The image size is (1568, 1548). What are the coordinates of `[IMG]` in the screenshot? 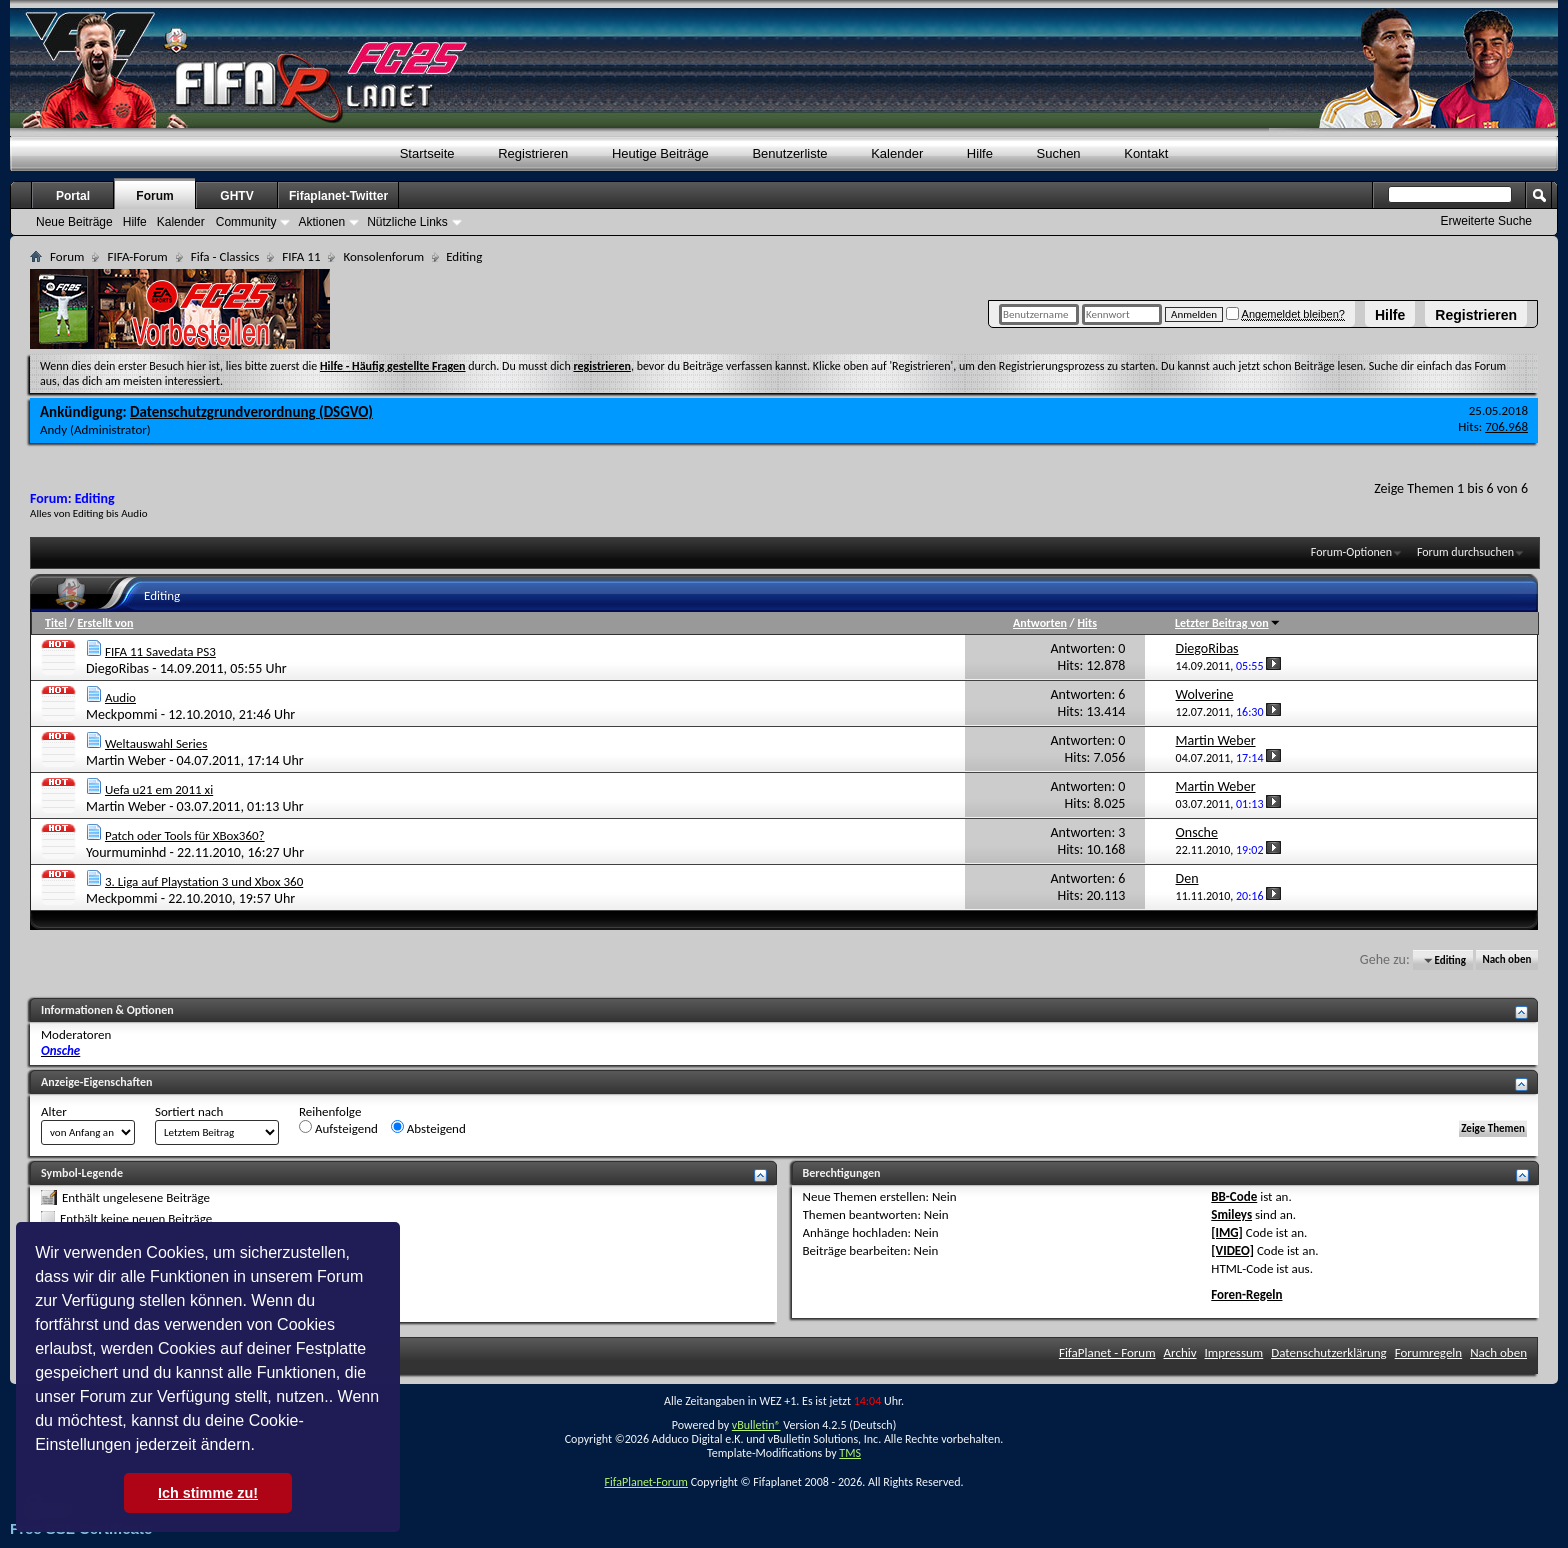 It's located at (1227, 1232).